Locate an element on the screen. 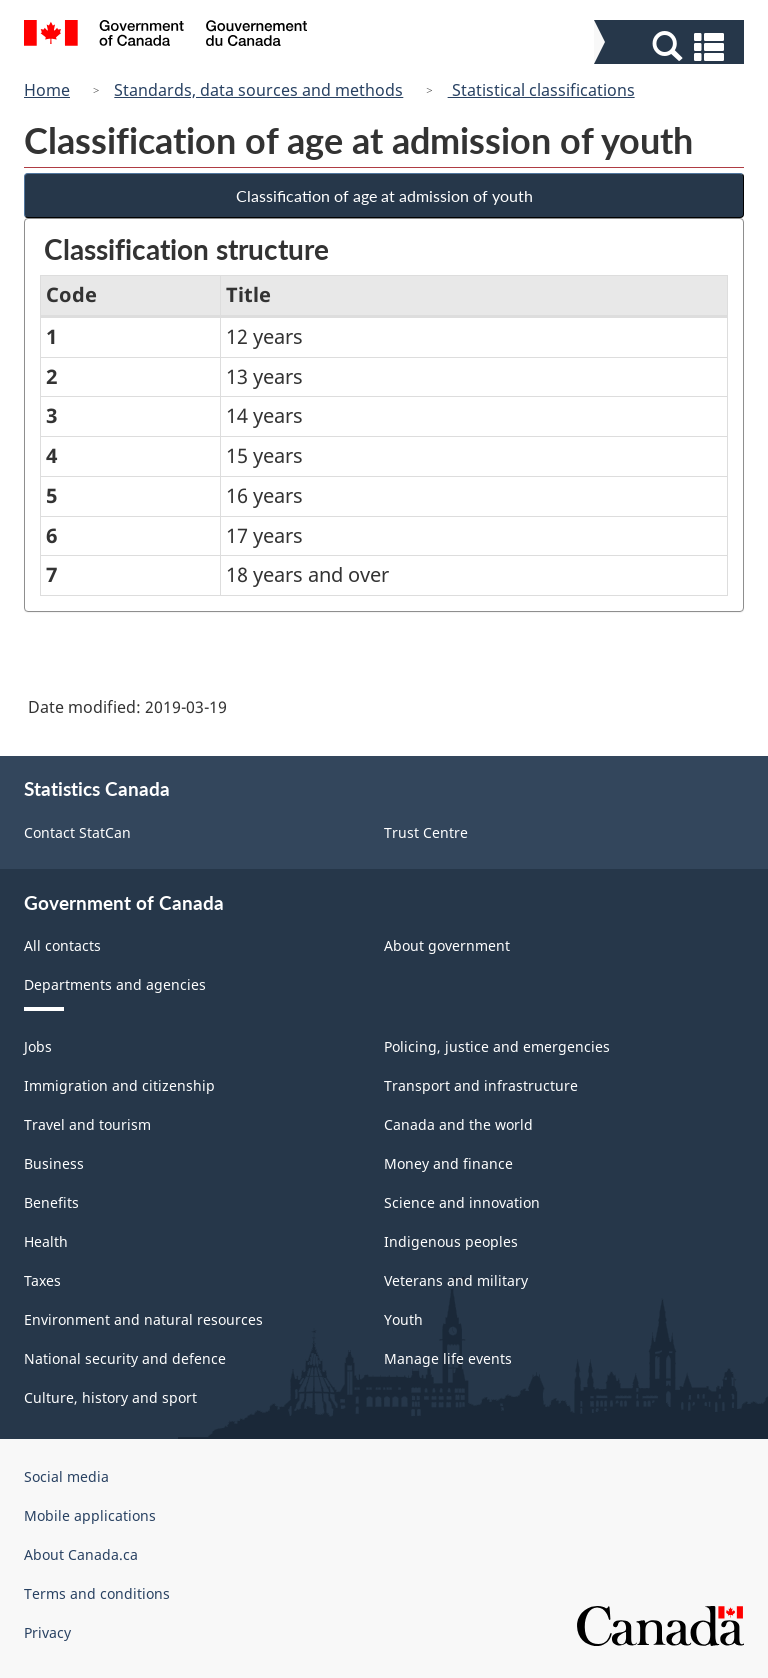 This screenshot has height=1678, width=768. About Canada.ca is located at coordinates (81, 1554).